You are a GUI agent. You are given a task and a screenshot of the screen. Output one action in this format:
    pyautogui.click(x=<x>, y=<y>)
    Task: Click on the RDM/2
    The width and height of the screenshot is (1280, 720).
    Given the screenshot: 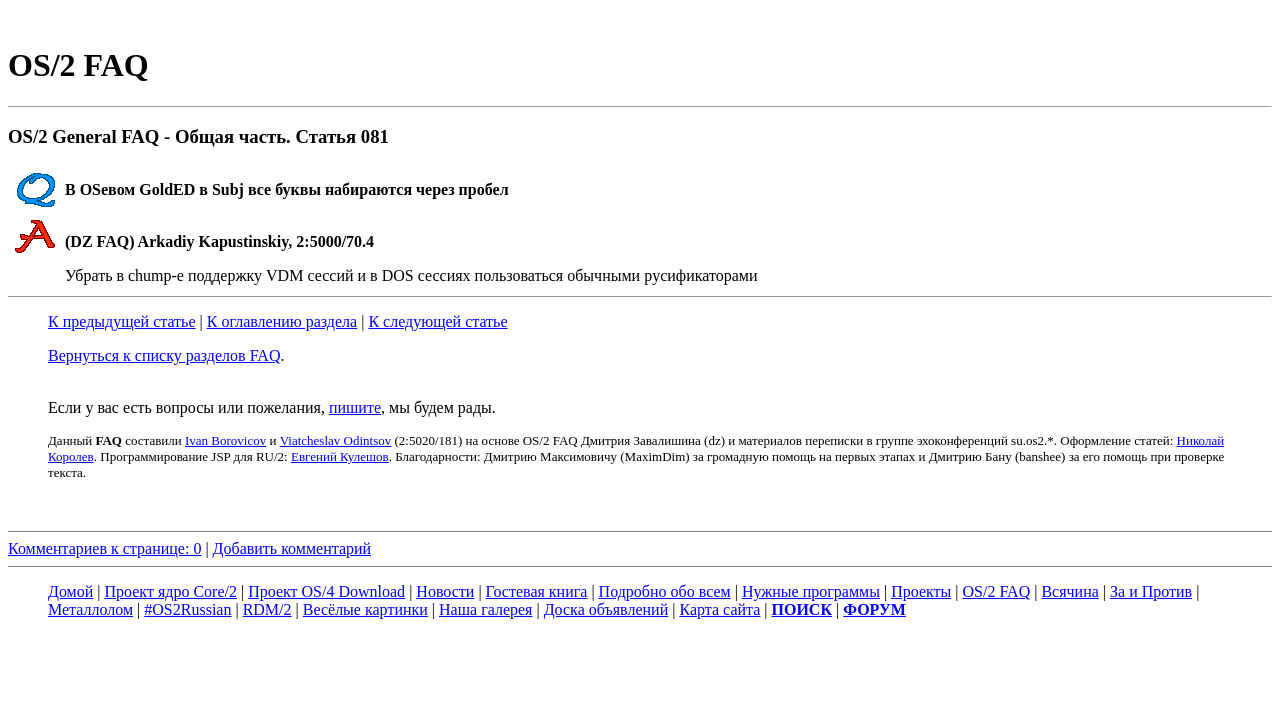 What is the action you would take?
    pyautogui.click(x=267, y=609)
    